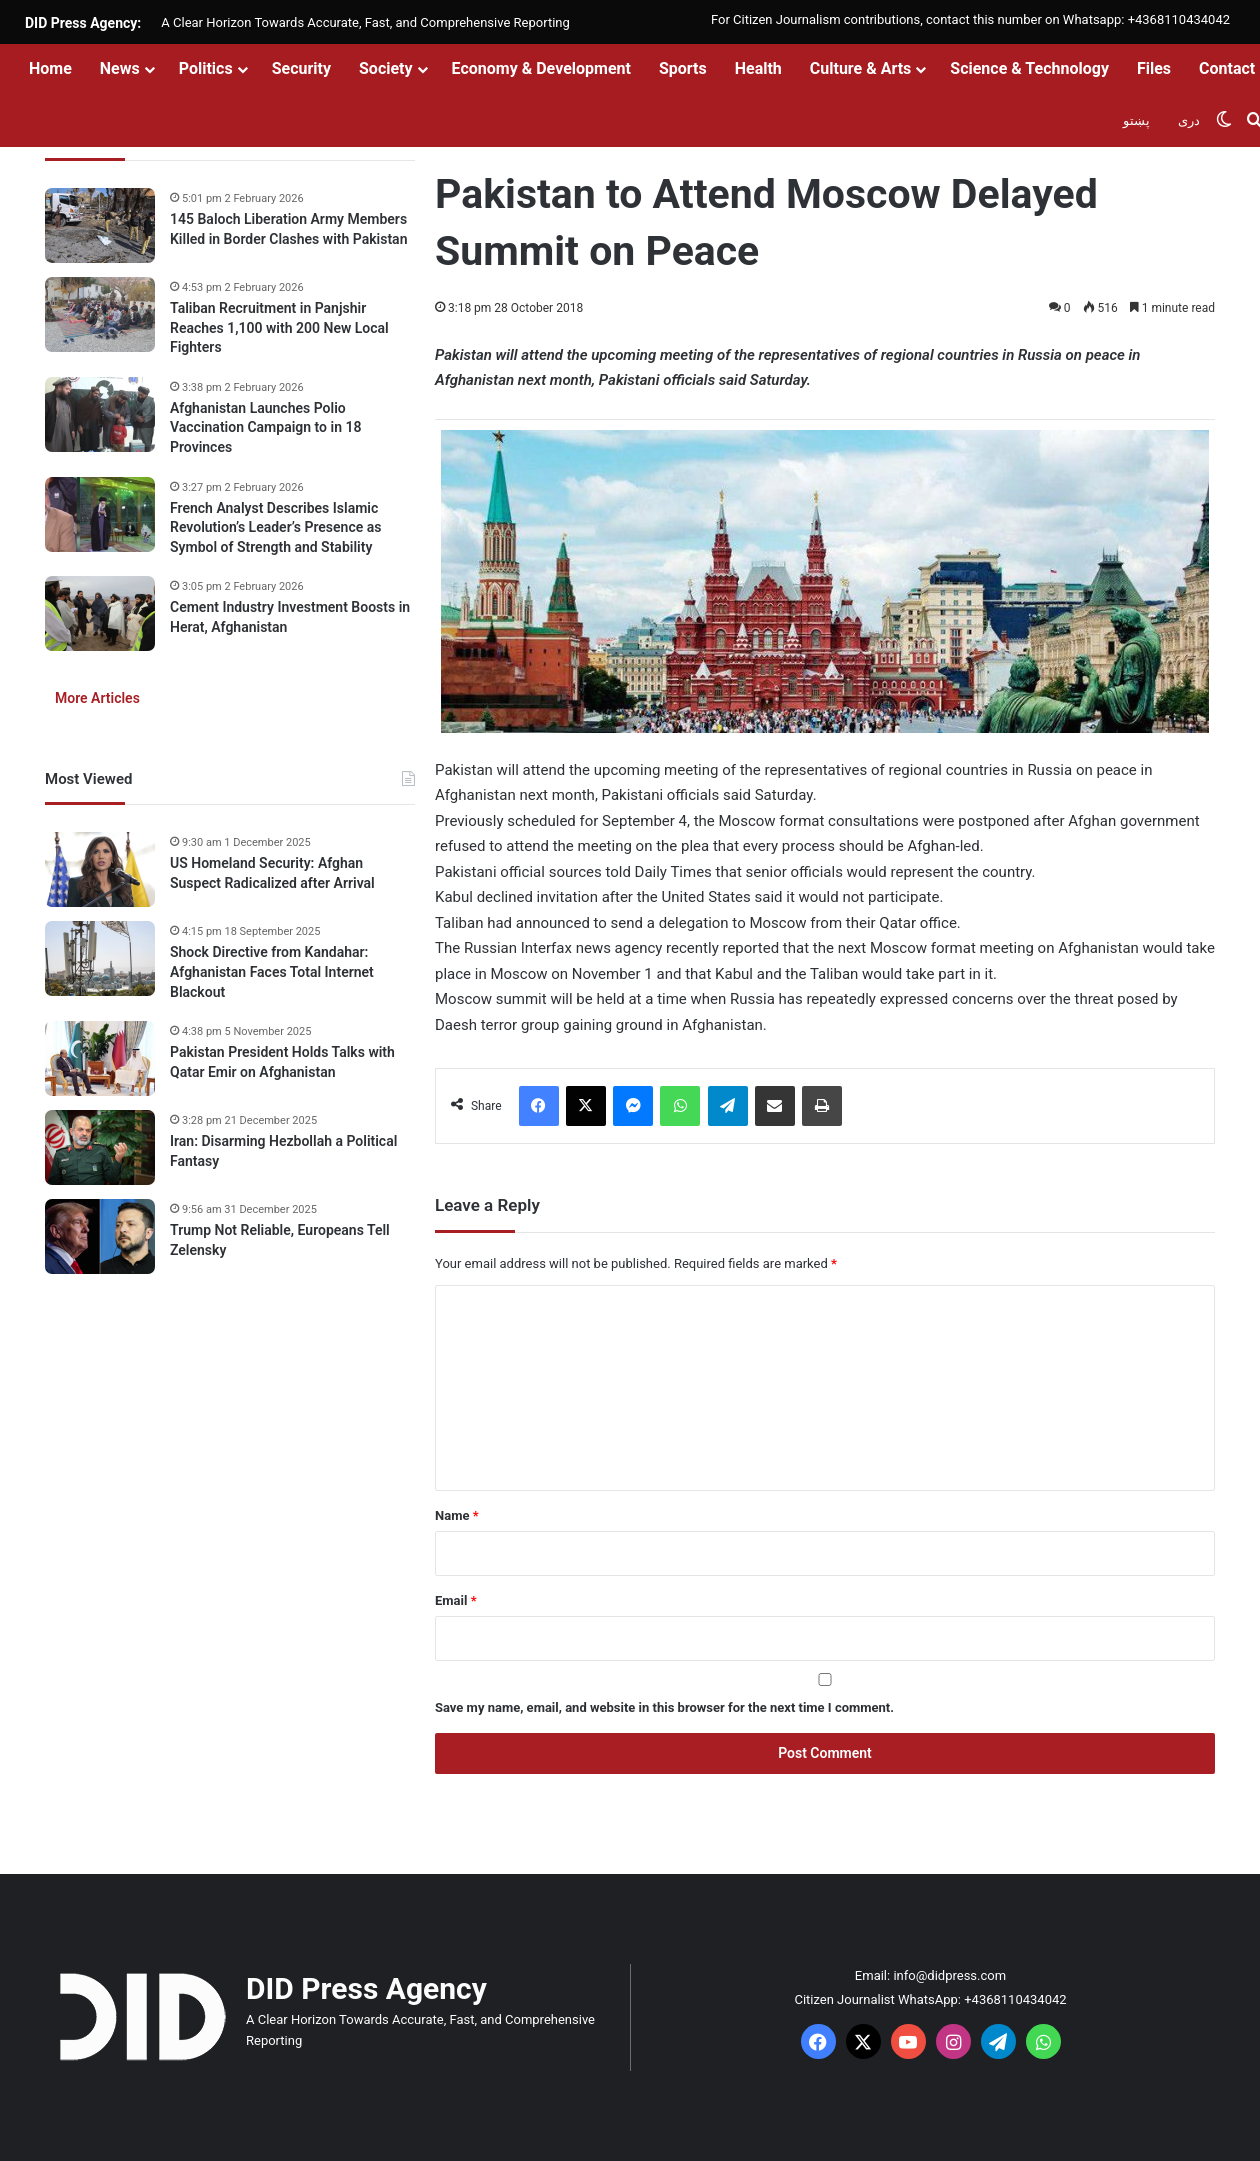 The image size is (1260, 2161). Describe the element at coordinates (288, 229) in the screenshot. I see `145 Baloch Liberation Army Members Killed in Border Clashes with Pakistan` at that location.